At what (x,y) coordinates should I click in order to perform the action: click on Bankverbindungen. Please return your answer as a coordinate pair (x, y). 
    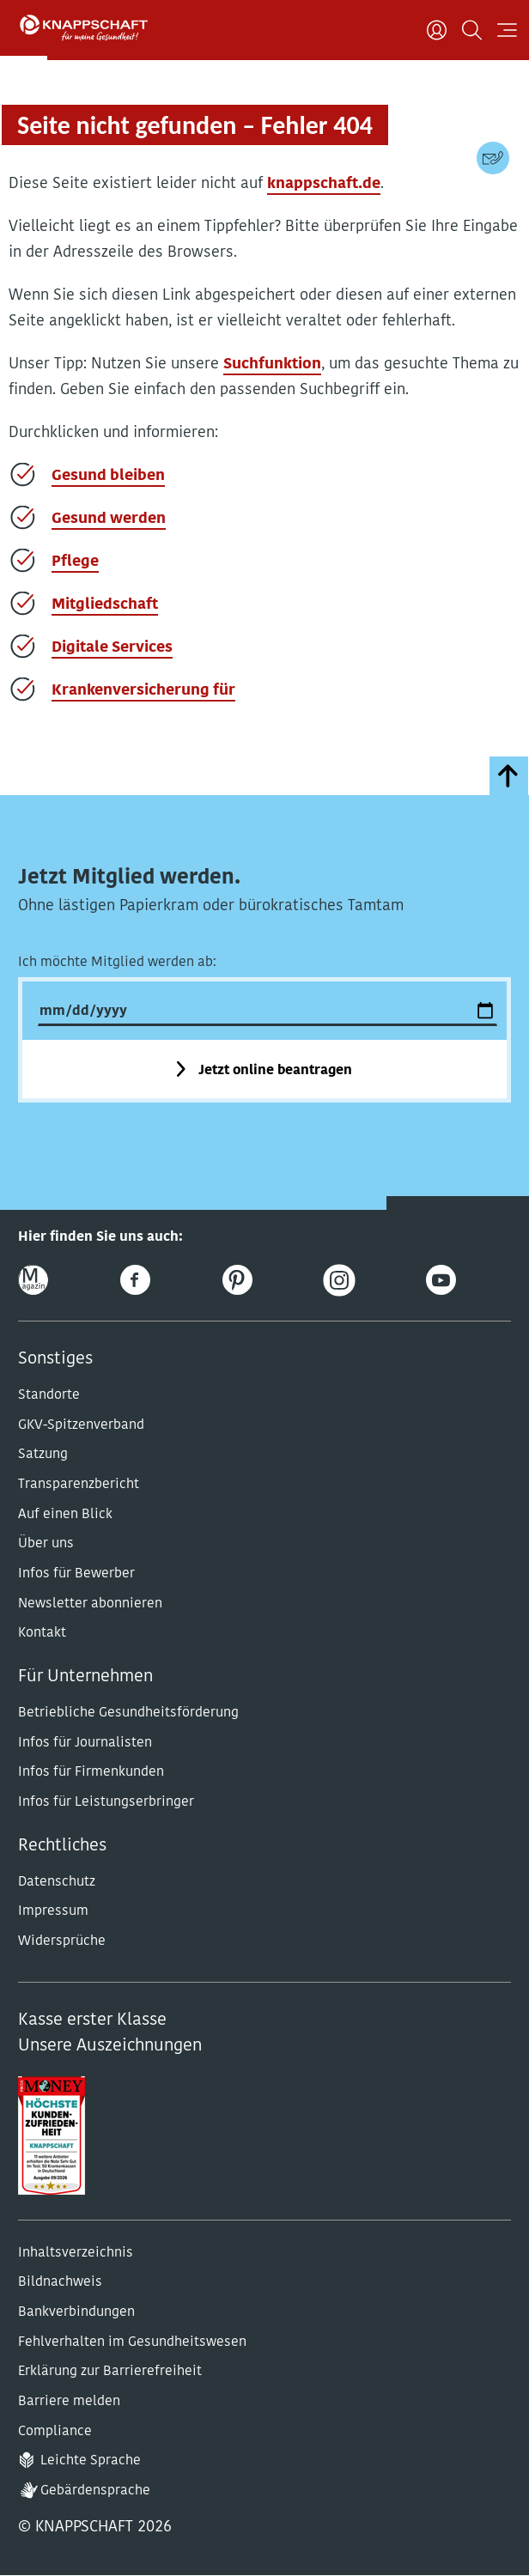
    Looking at the image, I should click on (76, 2312).